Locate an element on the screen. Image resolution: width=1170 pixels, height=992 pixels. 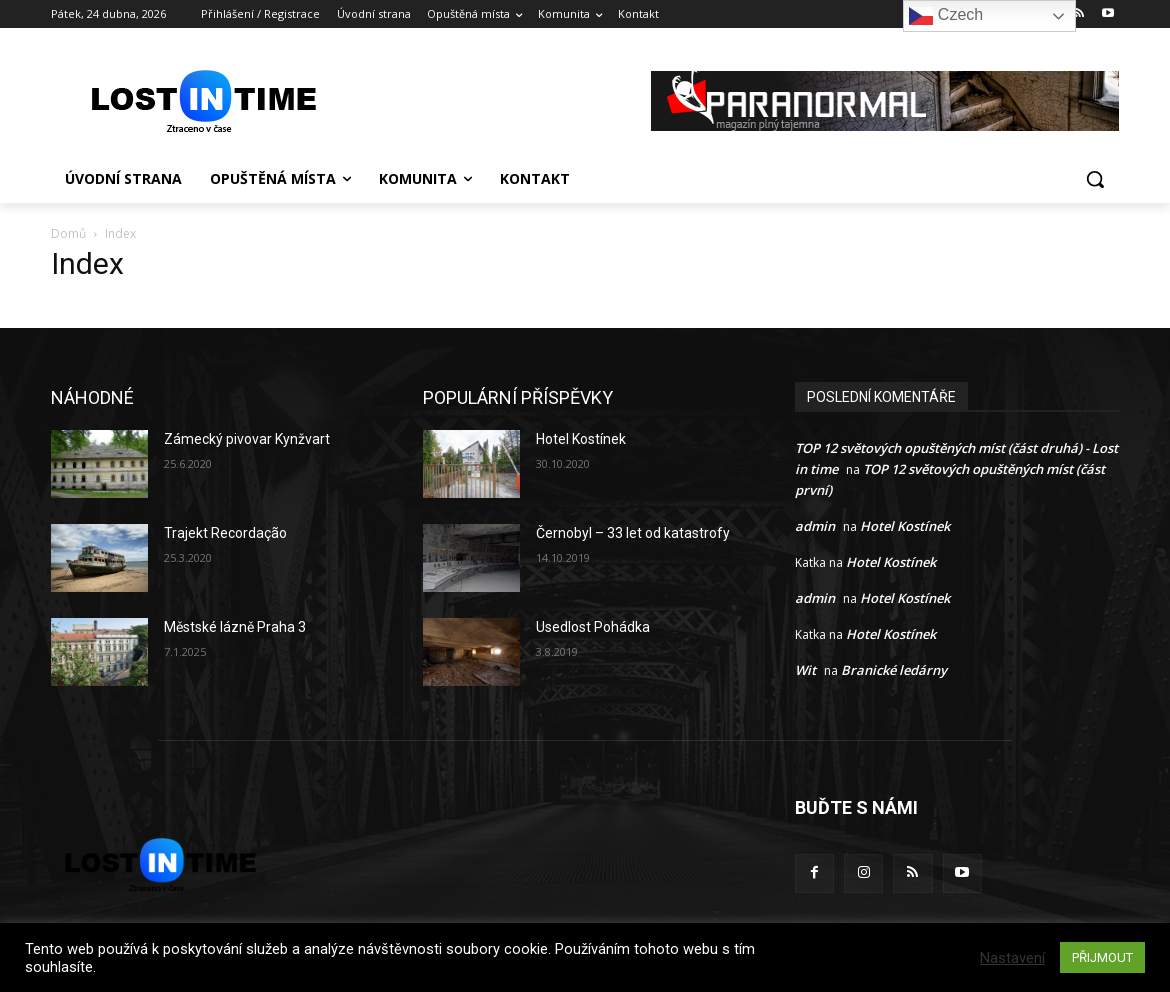
Branické ledárny is located at coordinates (894, 670).